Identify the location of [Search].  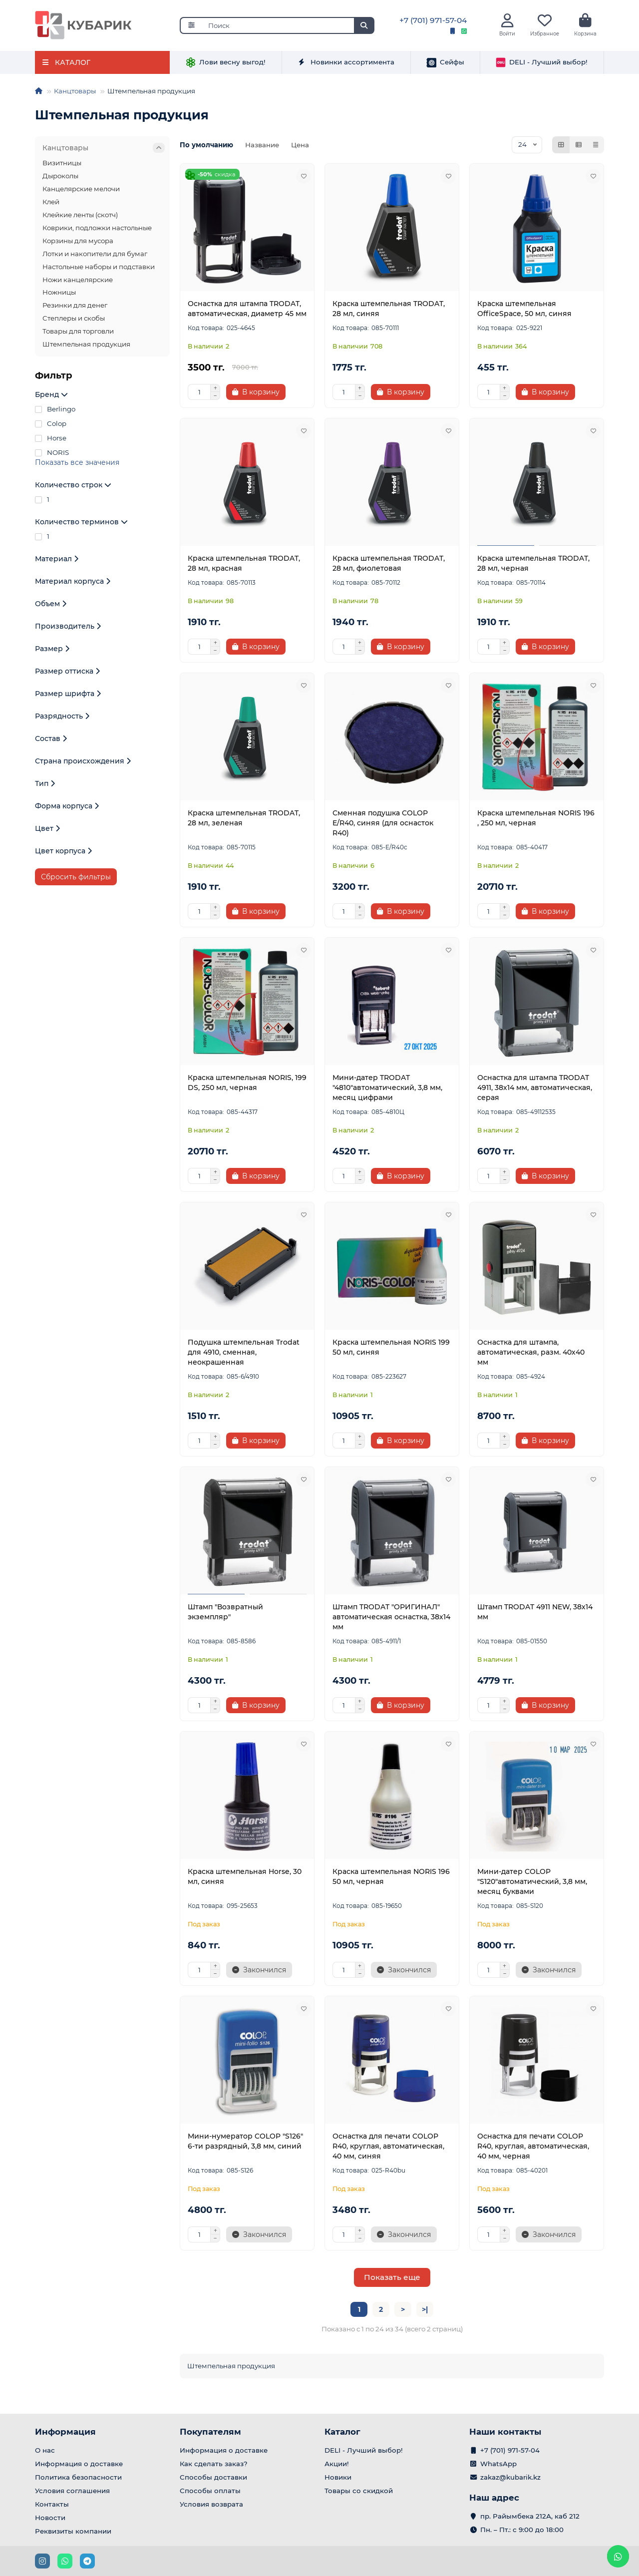
(288, 26).